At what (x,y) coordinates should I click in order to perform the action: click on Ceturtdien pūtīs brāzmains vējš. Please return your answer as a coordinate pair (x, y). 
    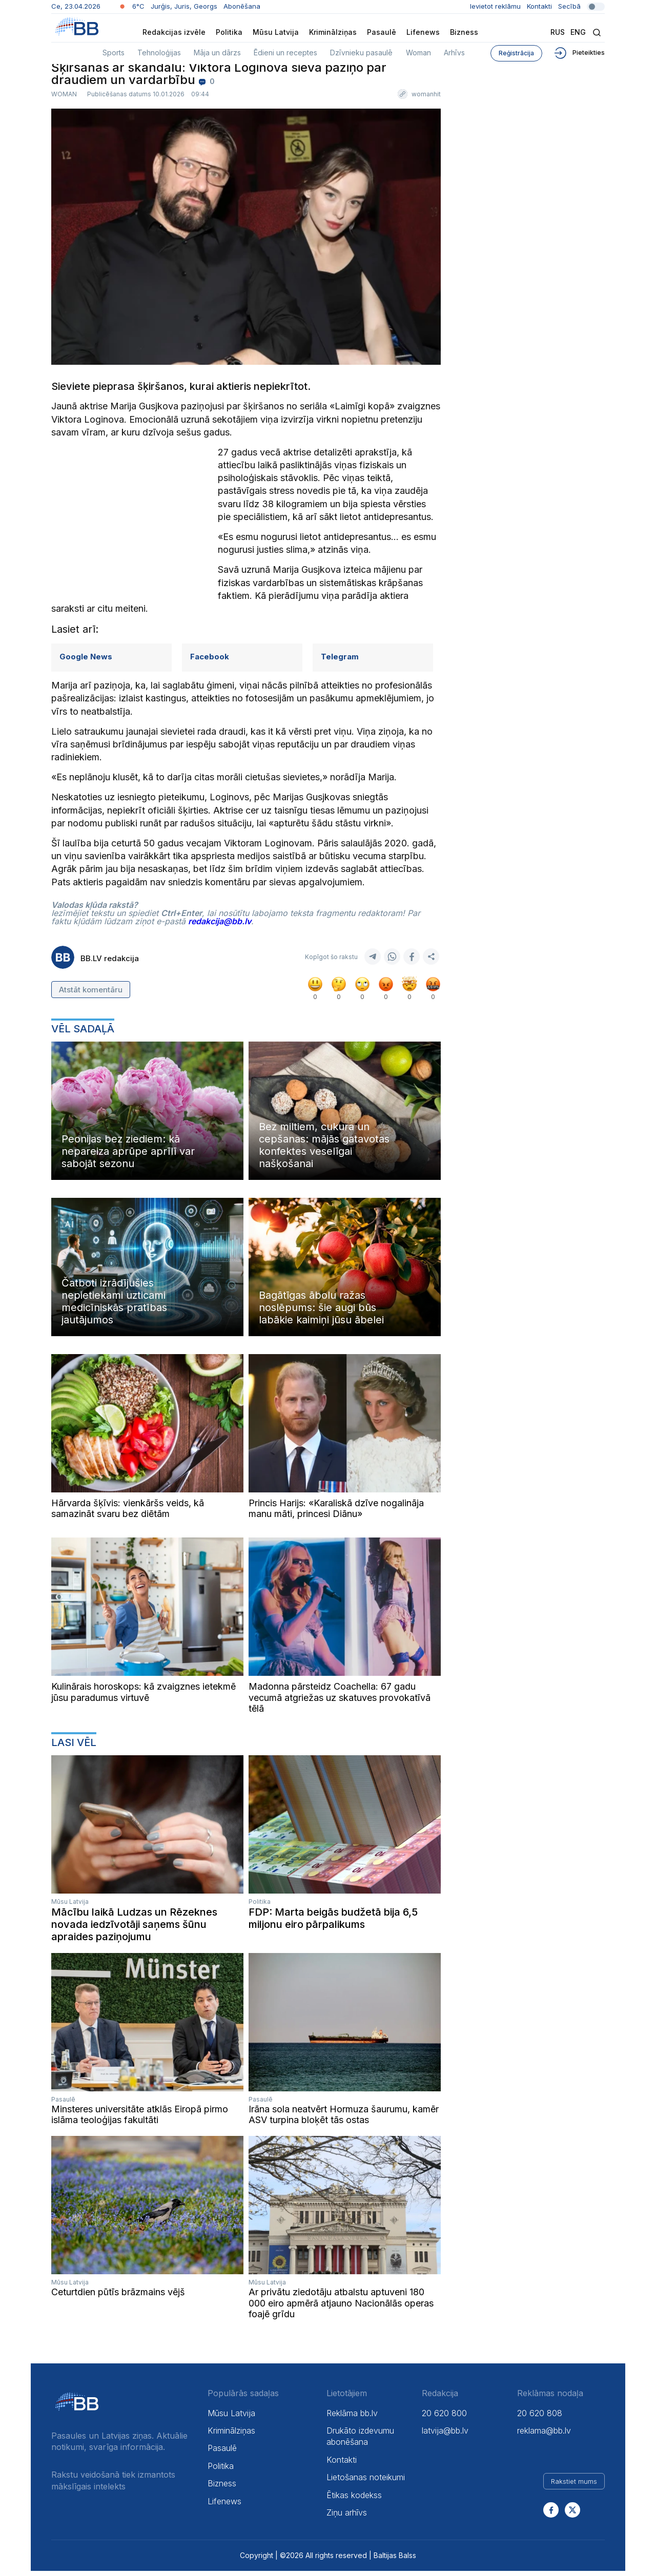
    Looking at the image, I should click on (118, 2297).